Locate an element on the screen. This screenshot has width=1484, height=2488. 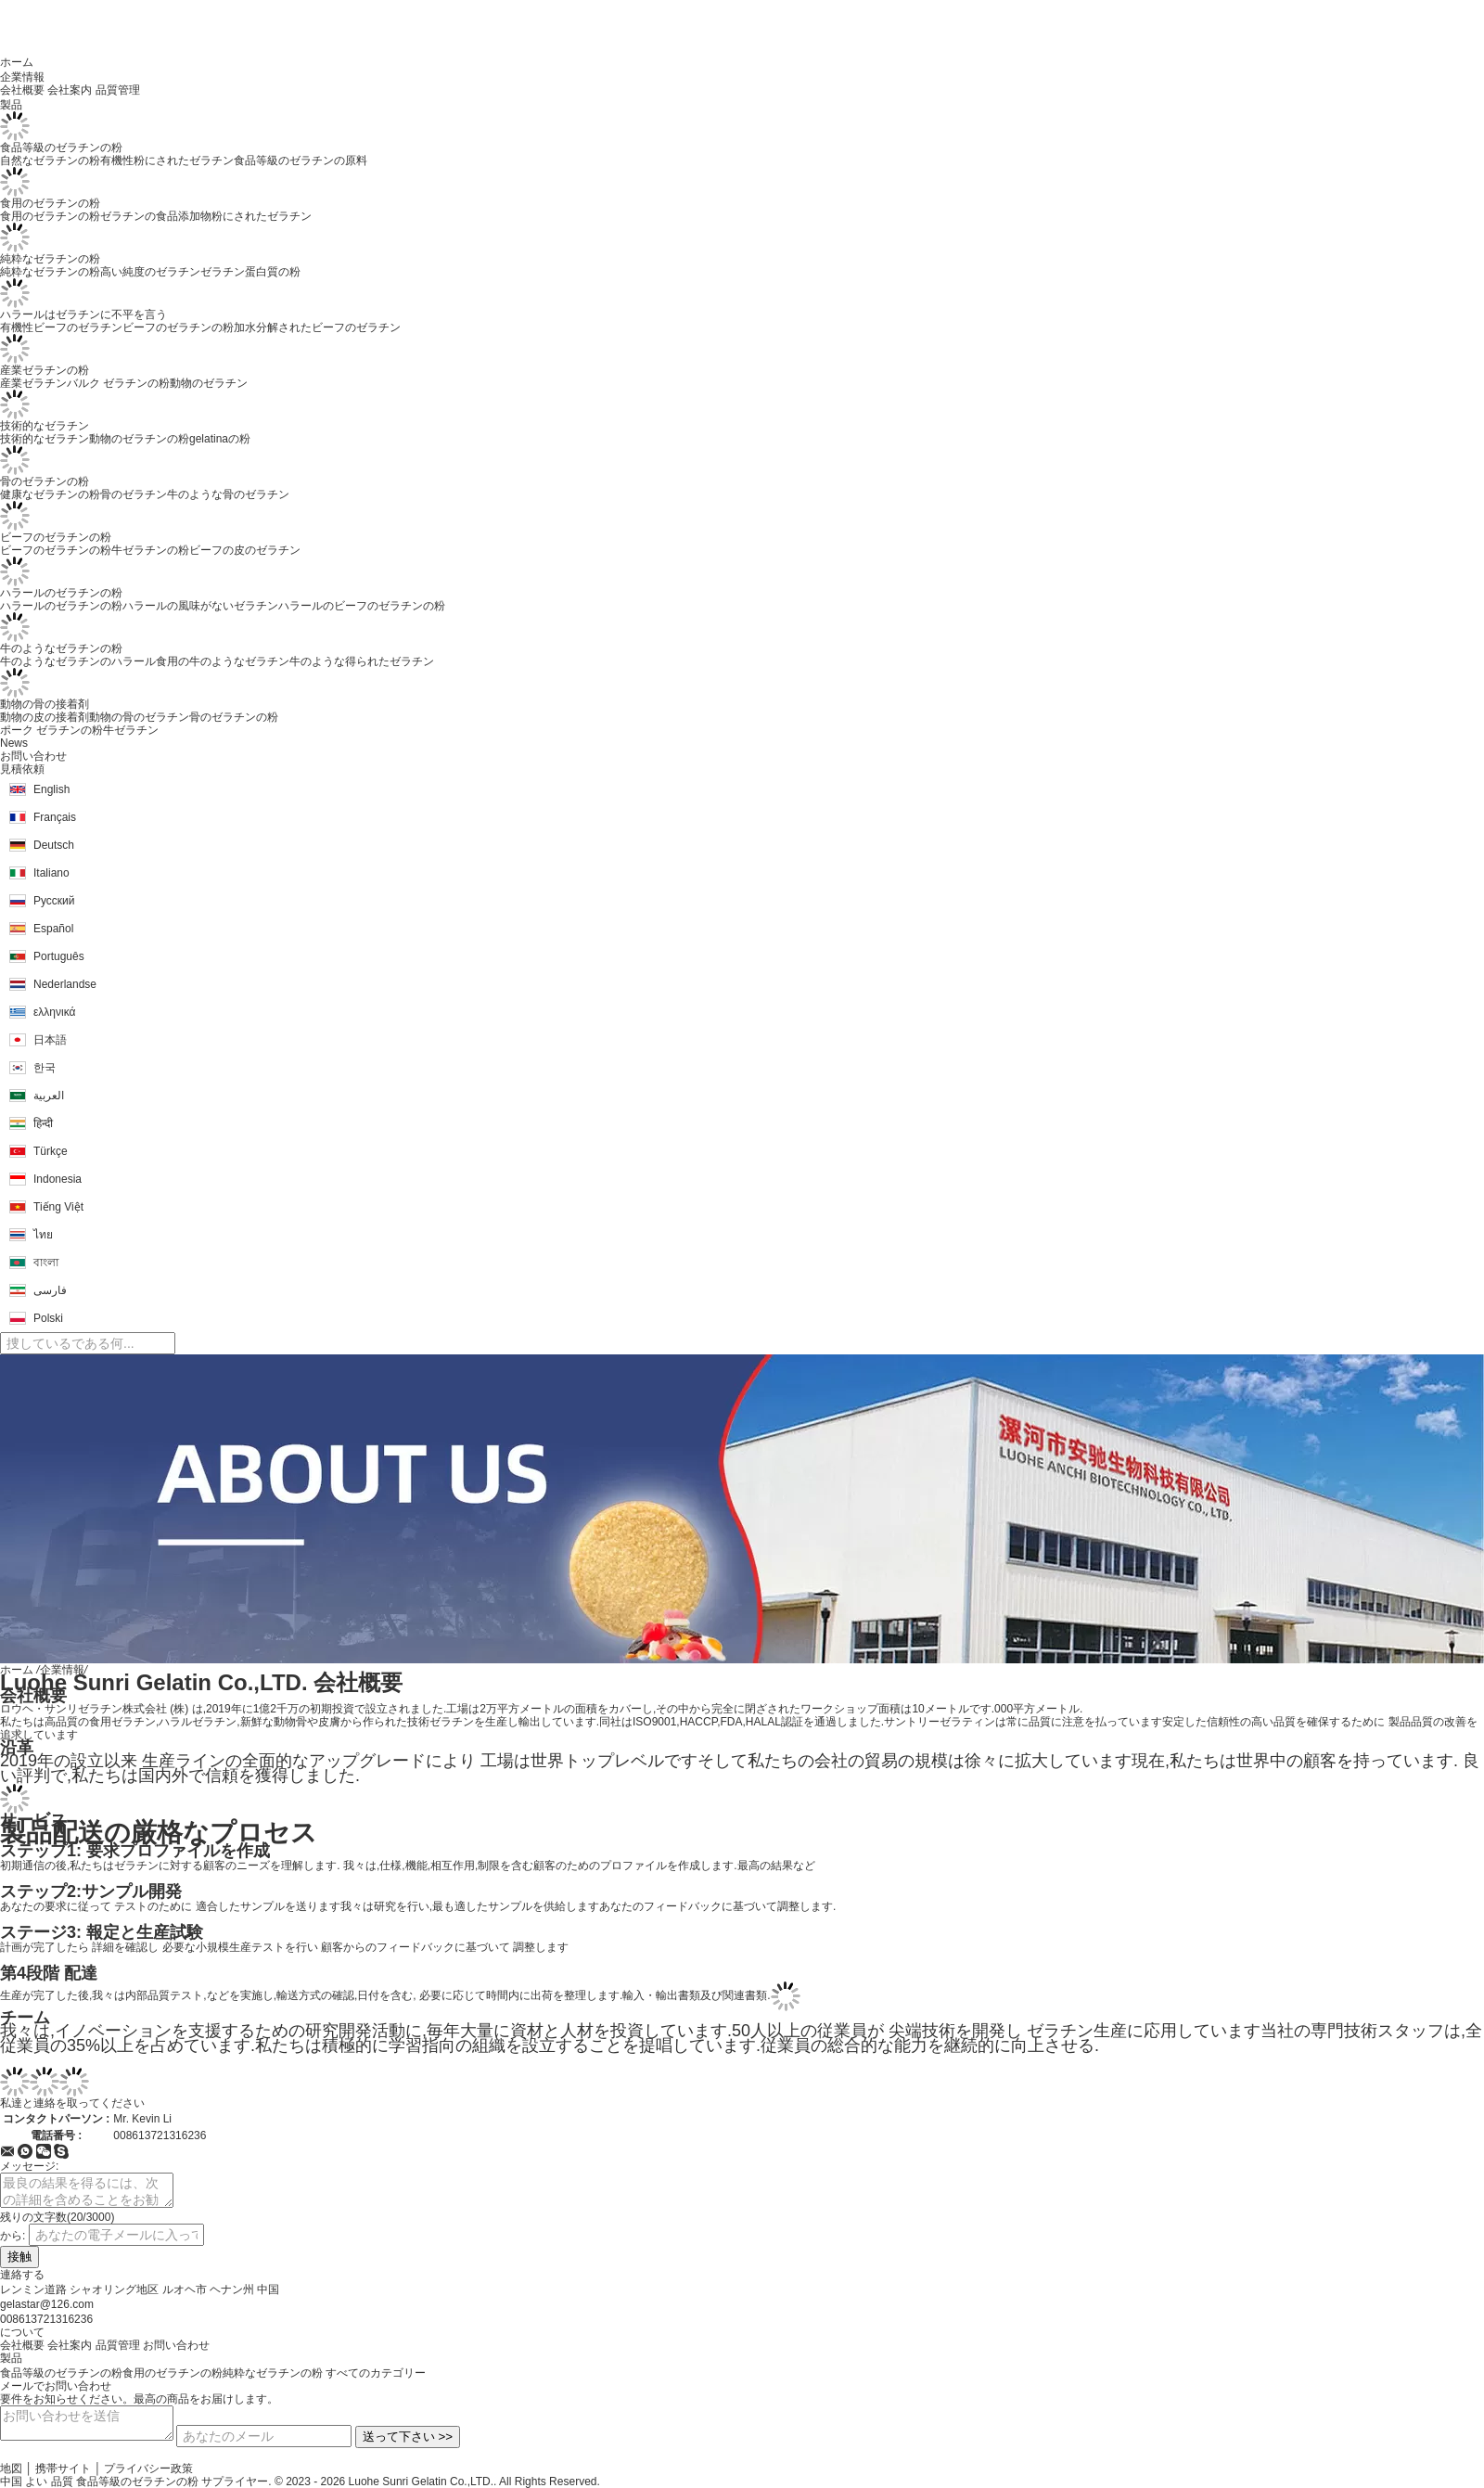
会社概要 is located at coordinates (22, 89).